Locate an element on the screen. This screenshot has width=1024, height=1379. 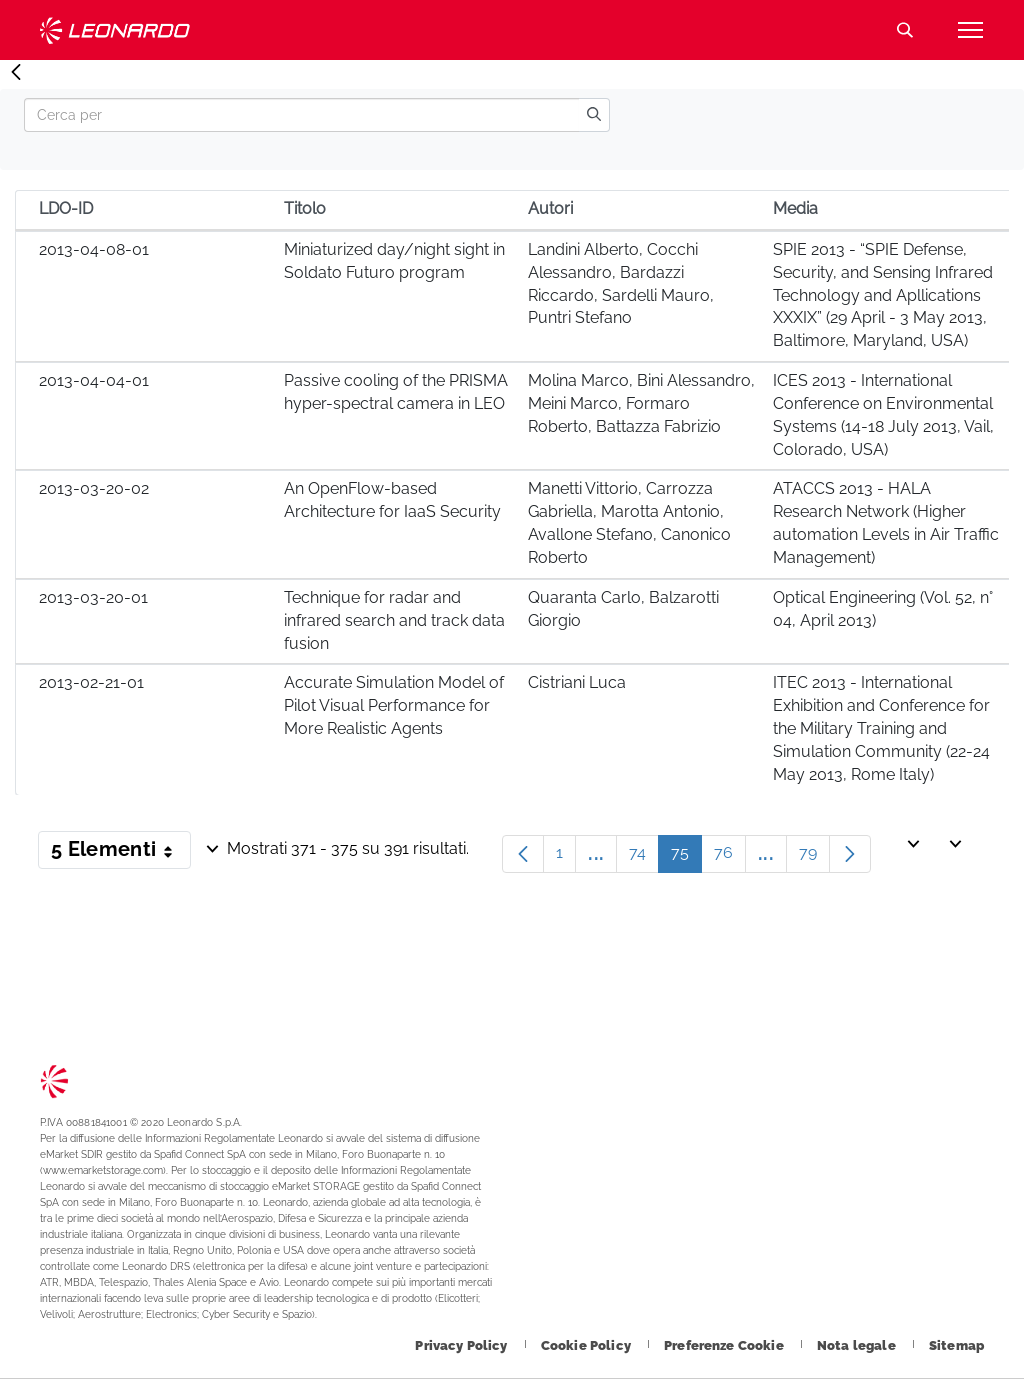
74 is located at coordinates (644, 857).